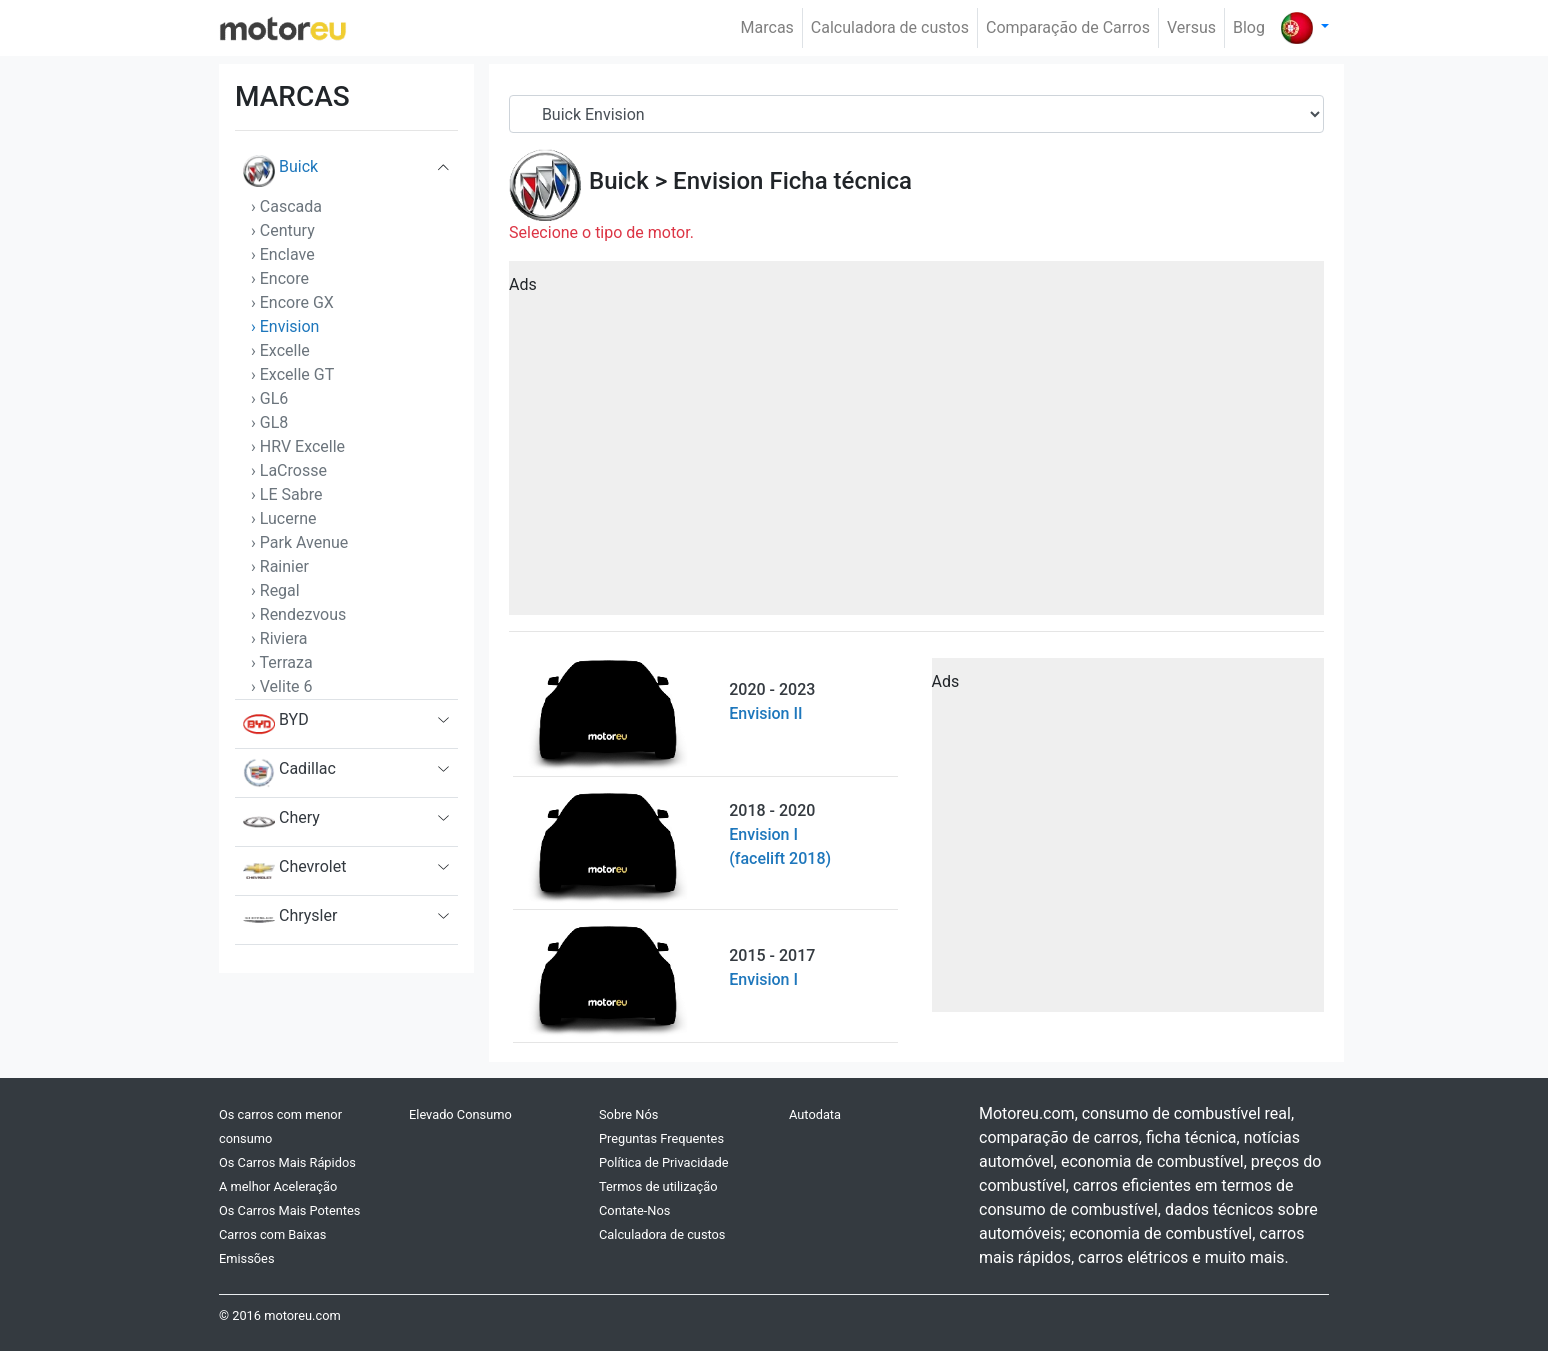 The height and width of the screenshot is (1351, 1548). I want to click on Envision, so click(718, 181).